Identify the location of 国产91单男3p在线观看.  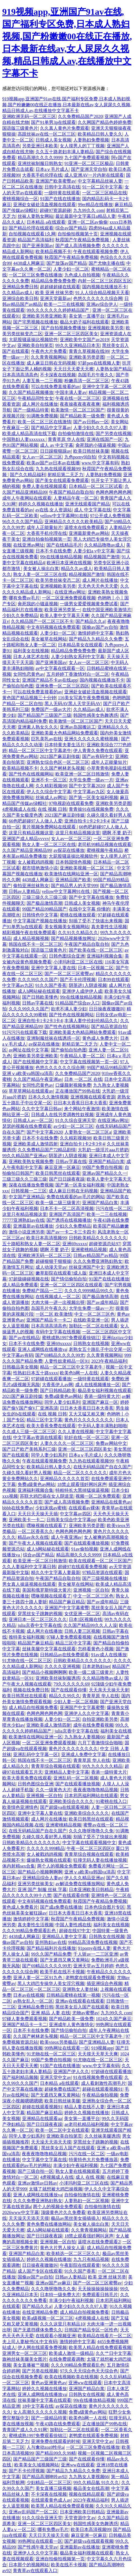
(53, 122).